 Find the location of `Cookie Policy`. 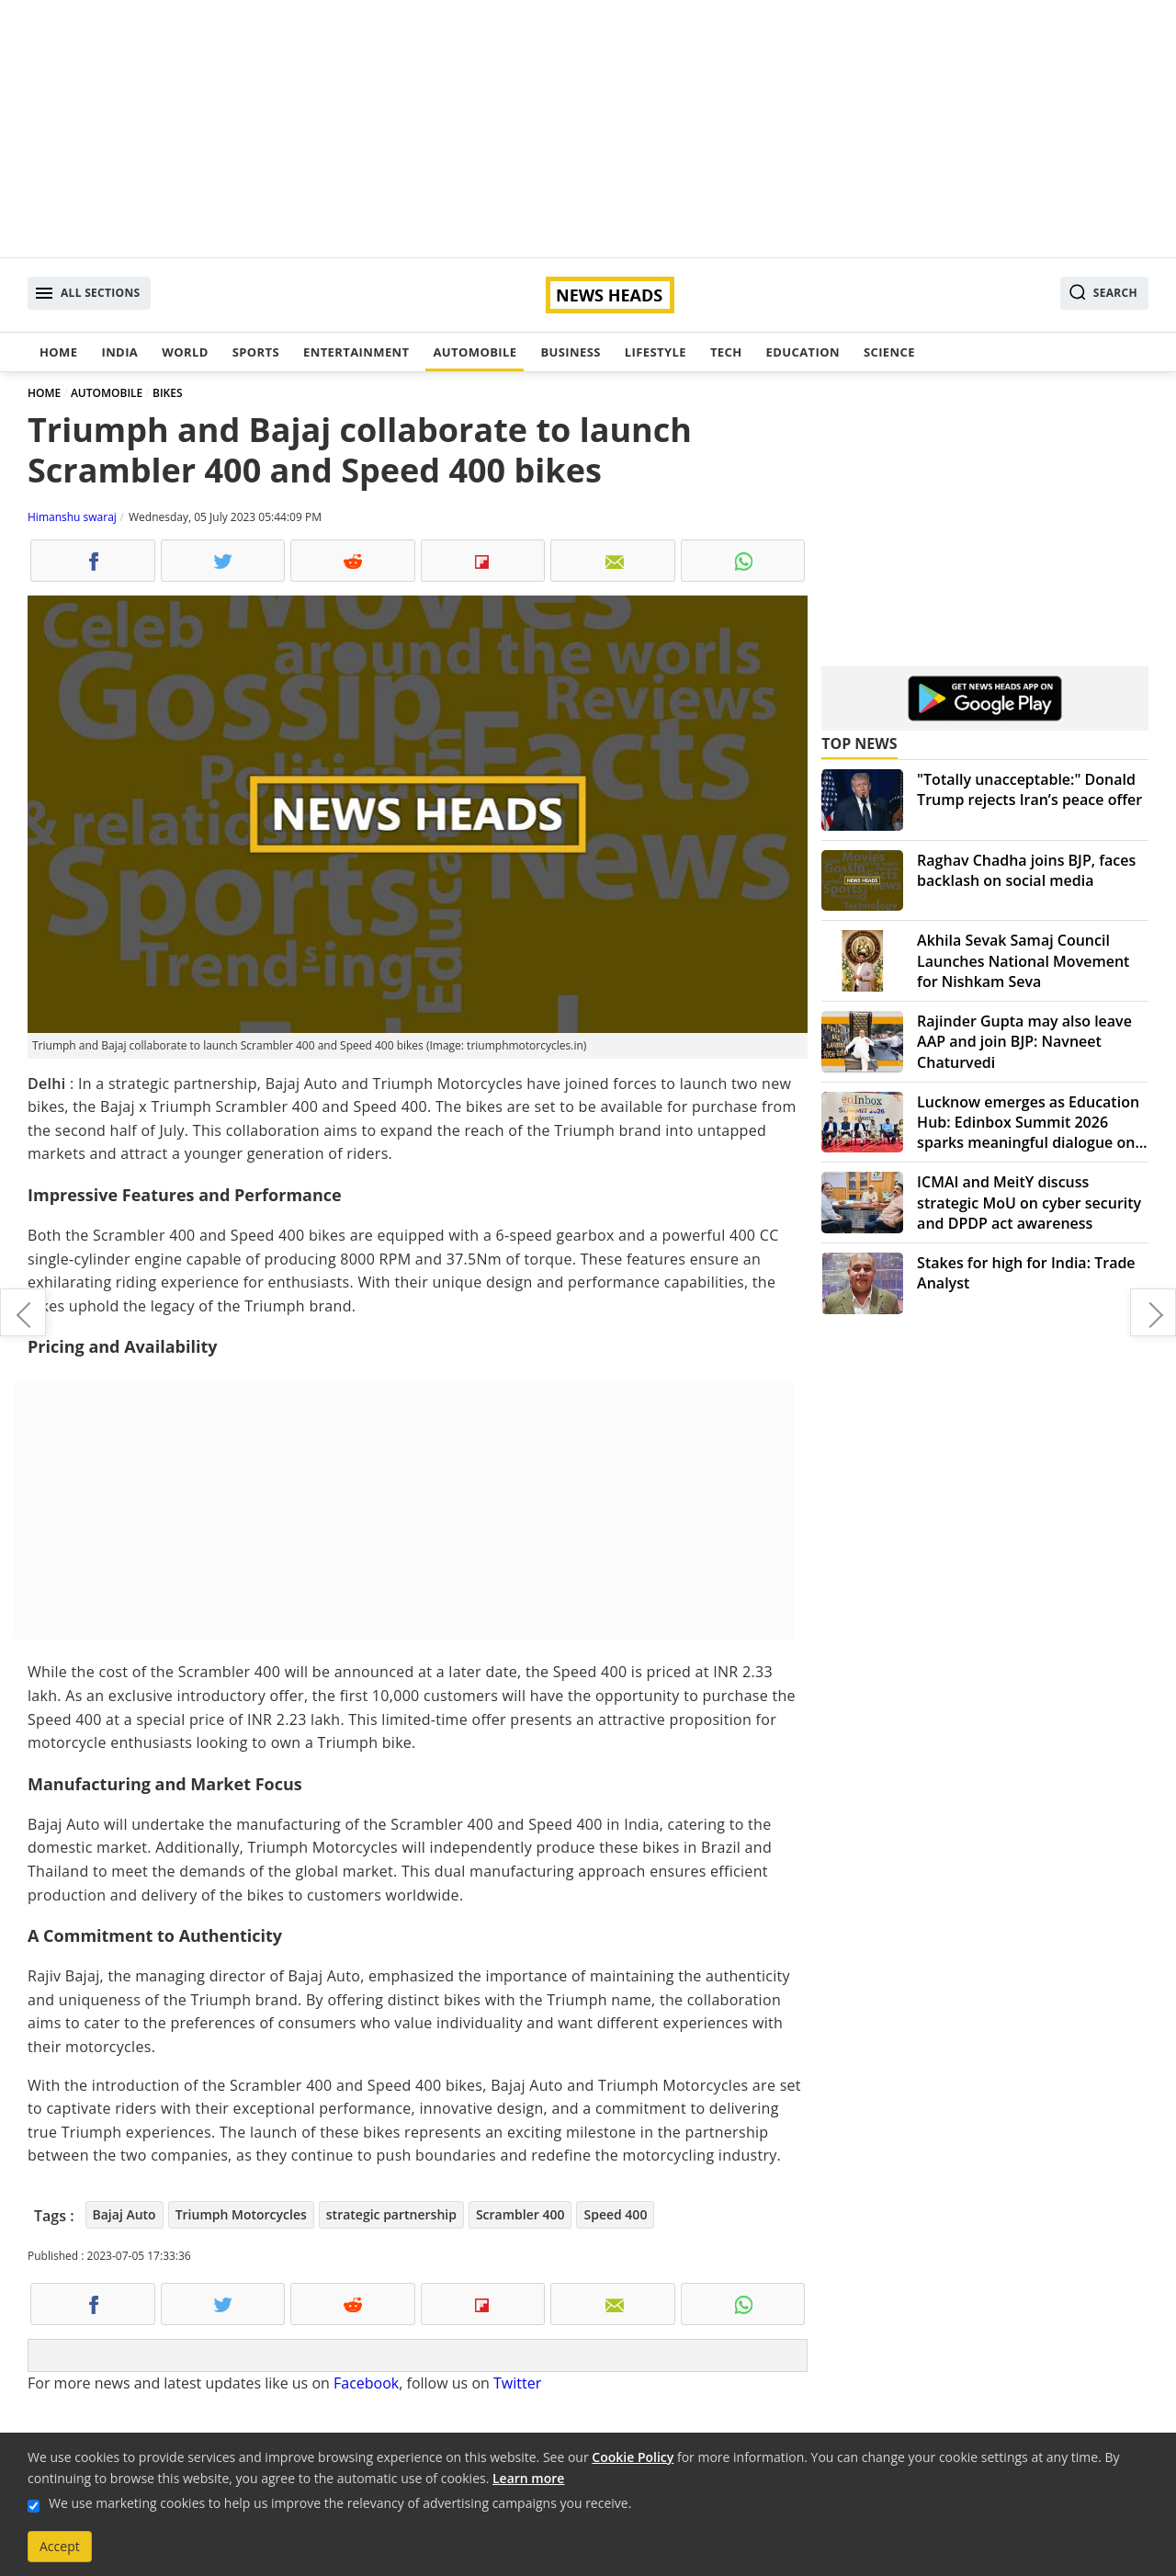

Cookie Policy is located at coordinates (632, 2457).